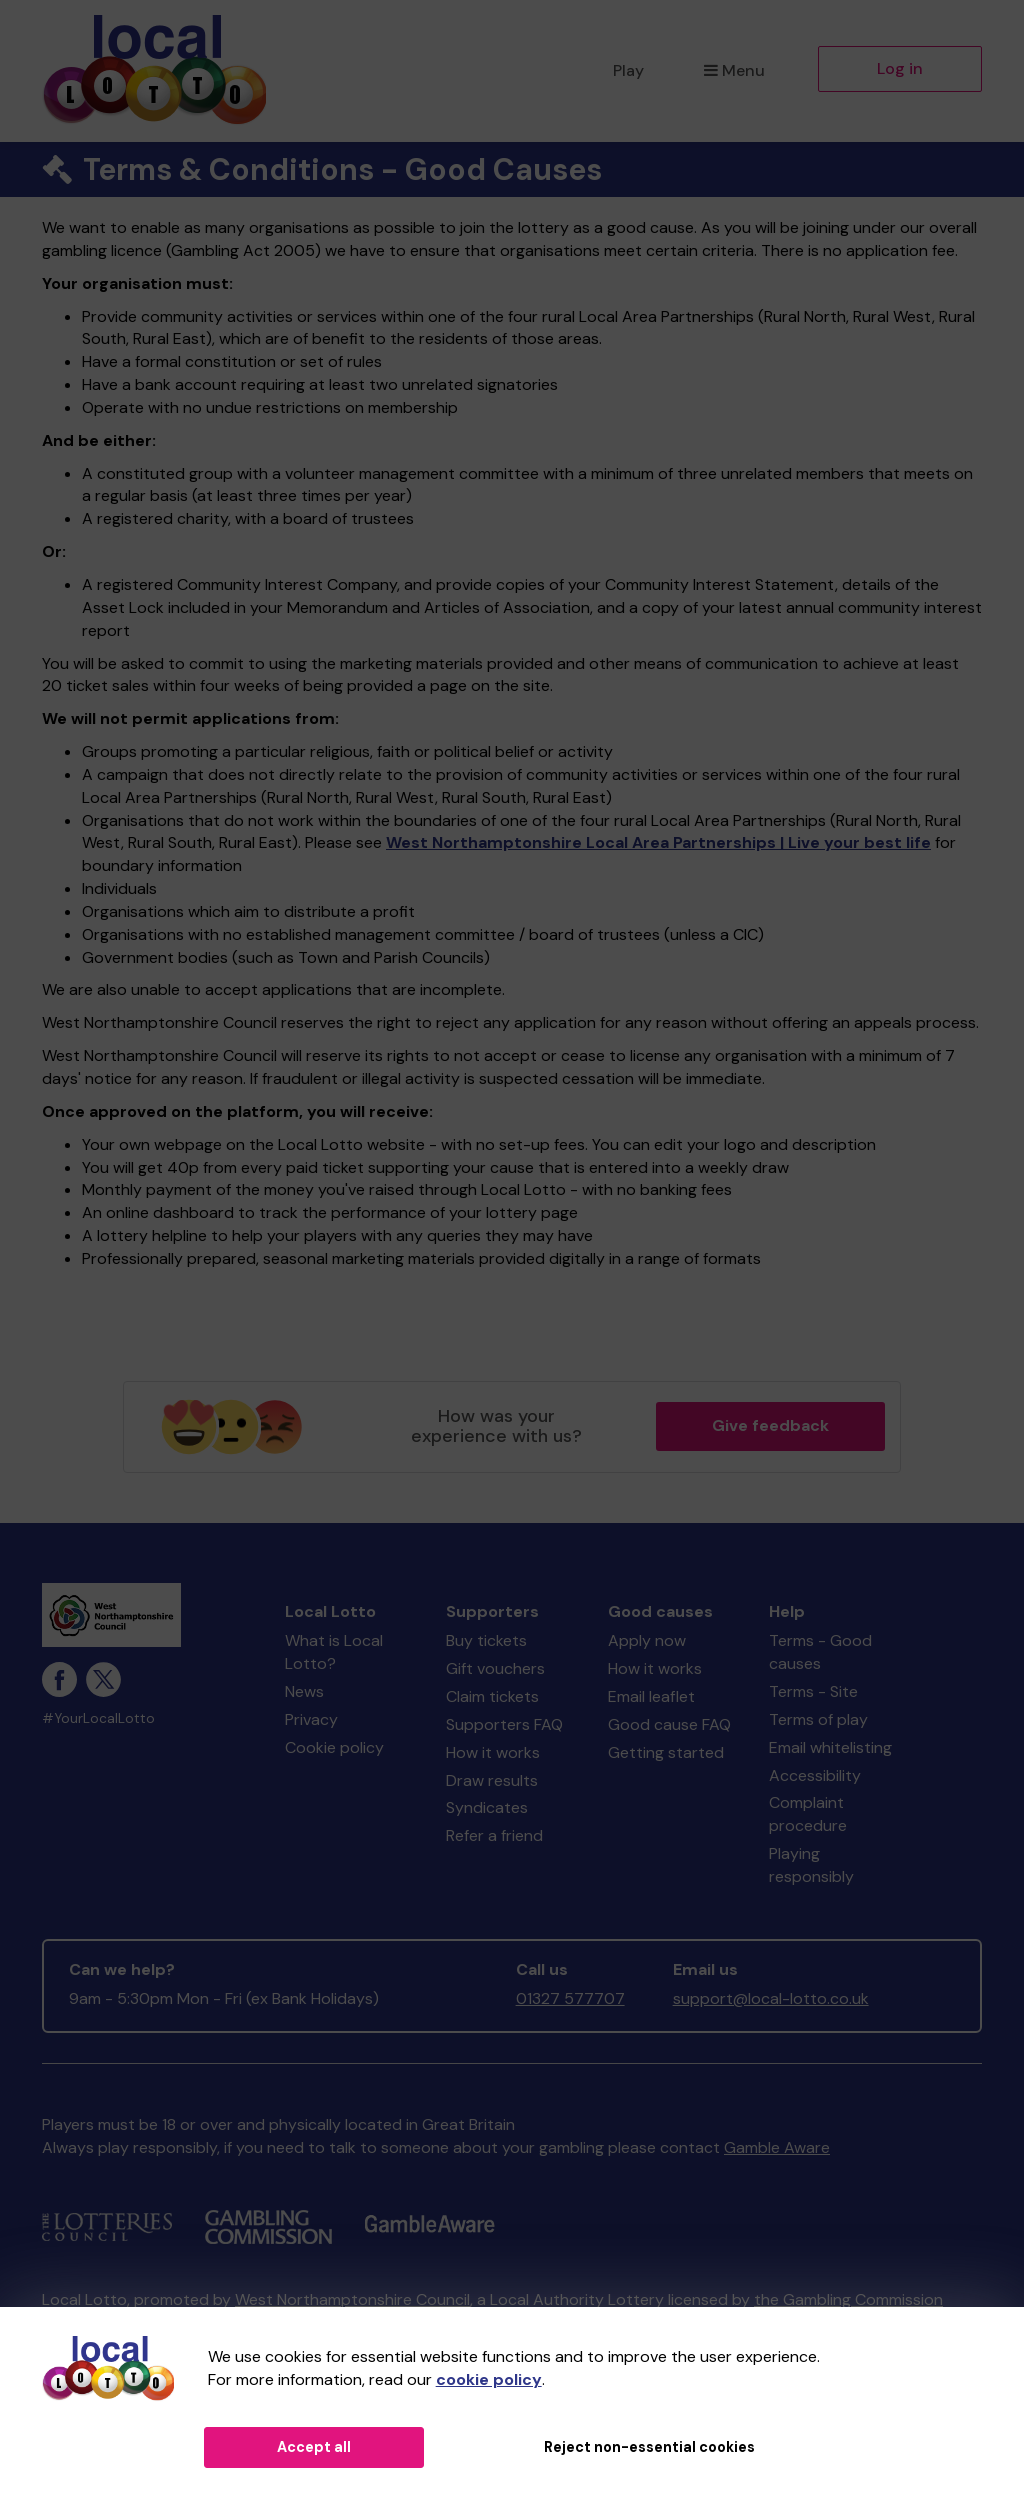  What do you see at coordinates (734, 70) in the screenshot?
I see `Menu [button]` at bounding box center [734, 70].